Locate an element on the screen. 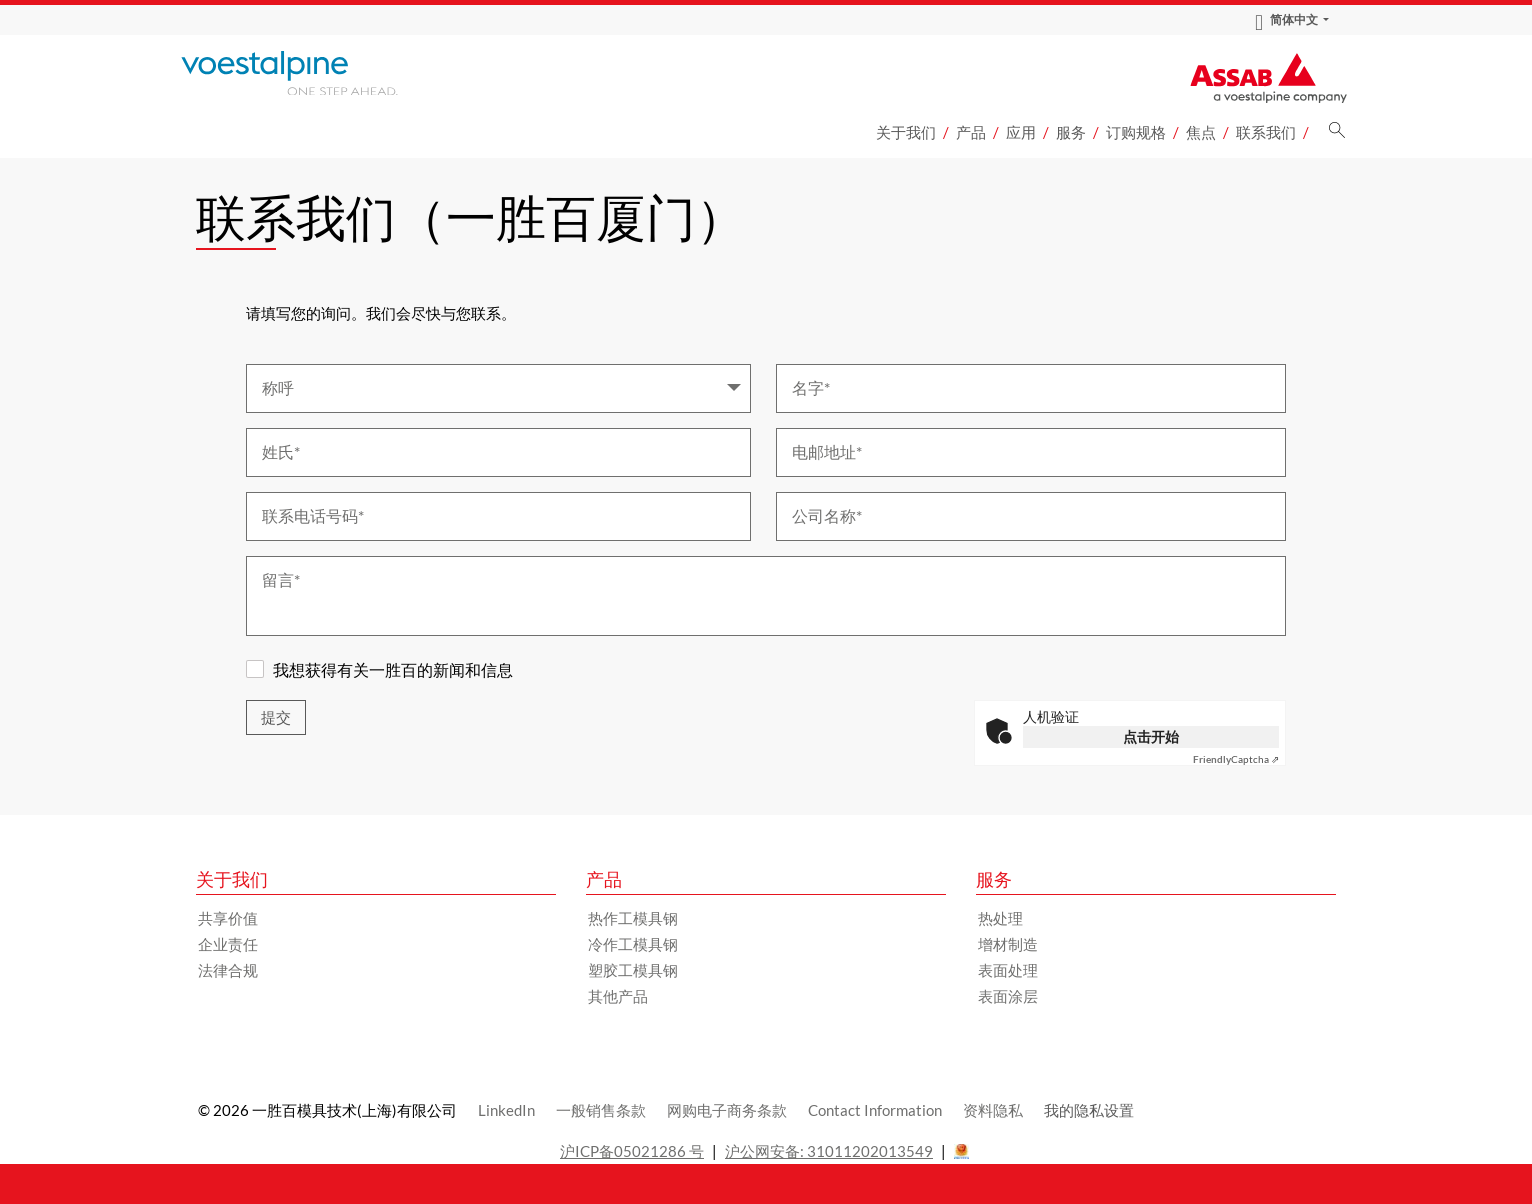  联系我们 is located at coordinates (1266, 132).